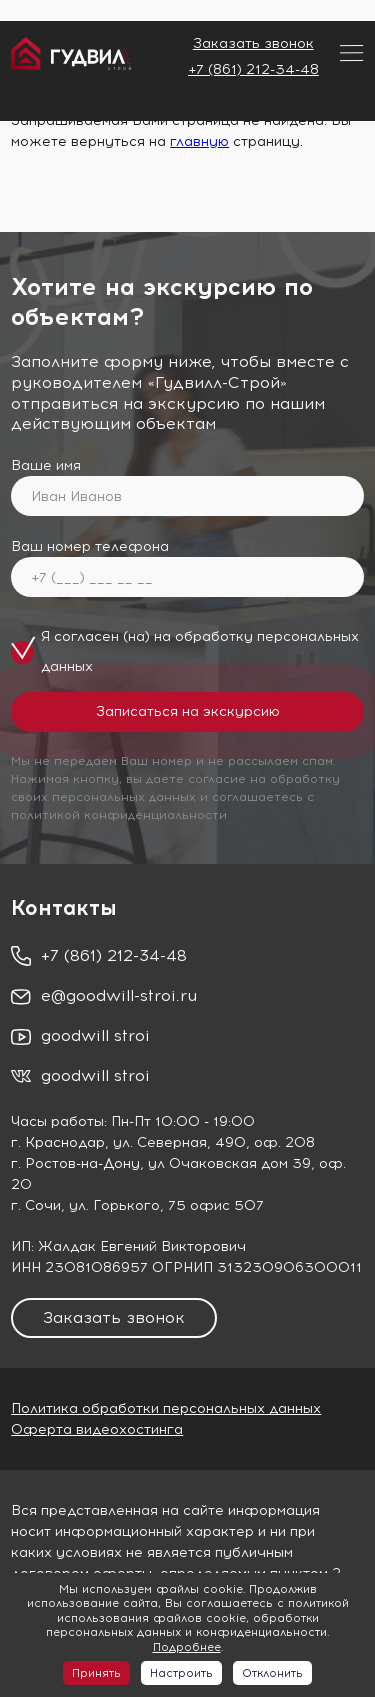 This screenshot has height=1697, width=375. I want to click on e@goodwill-stroi.ru, so click(119, 995).